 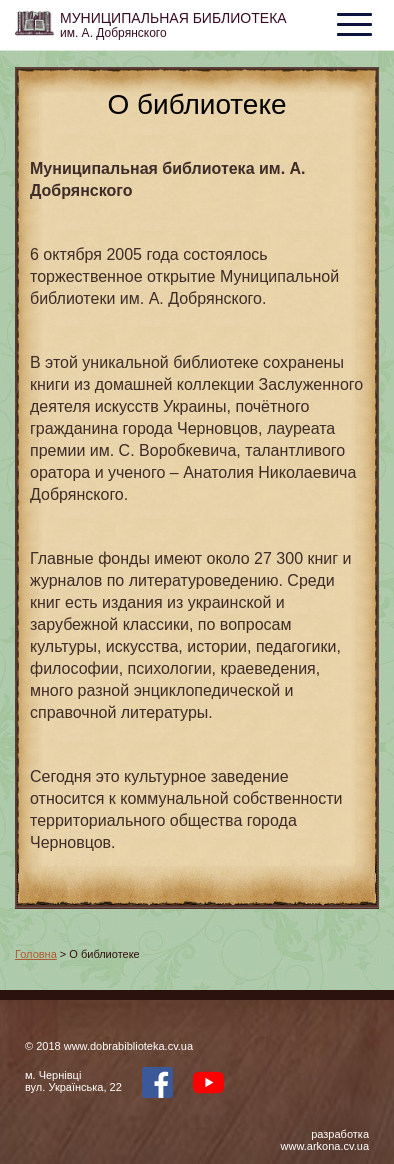 I want to click on Головна, so click(x=36, y=954).